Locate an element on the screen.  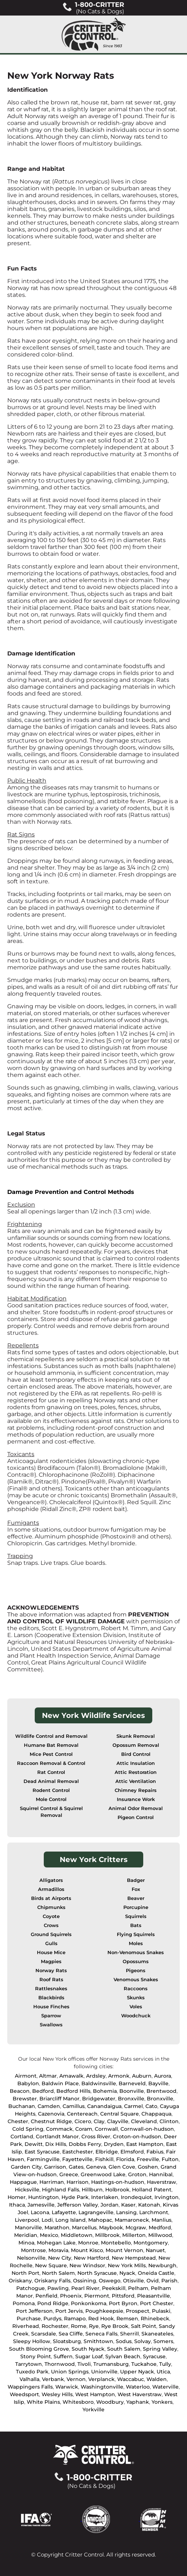
Jefferson Valley is located at coordinates (77, 2204).